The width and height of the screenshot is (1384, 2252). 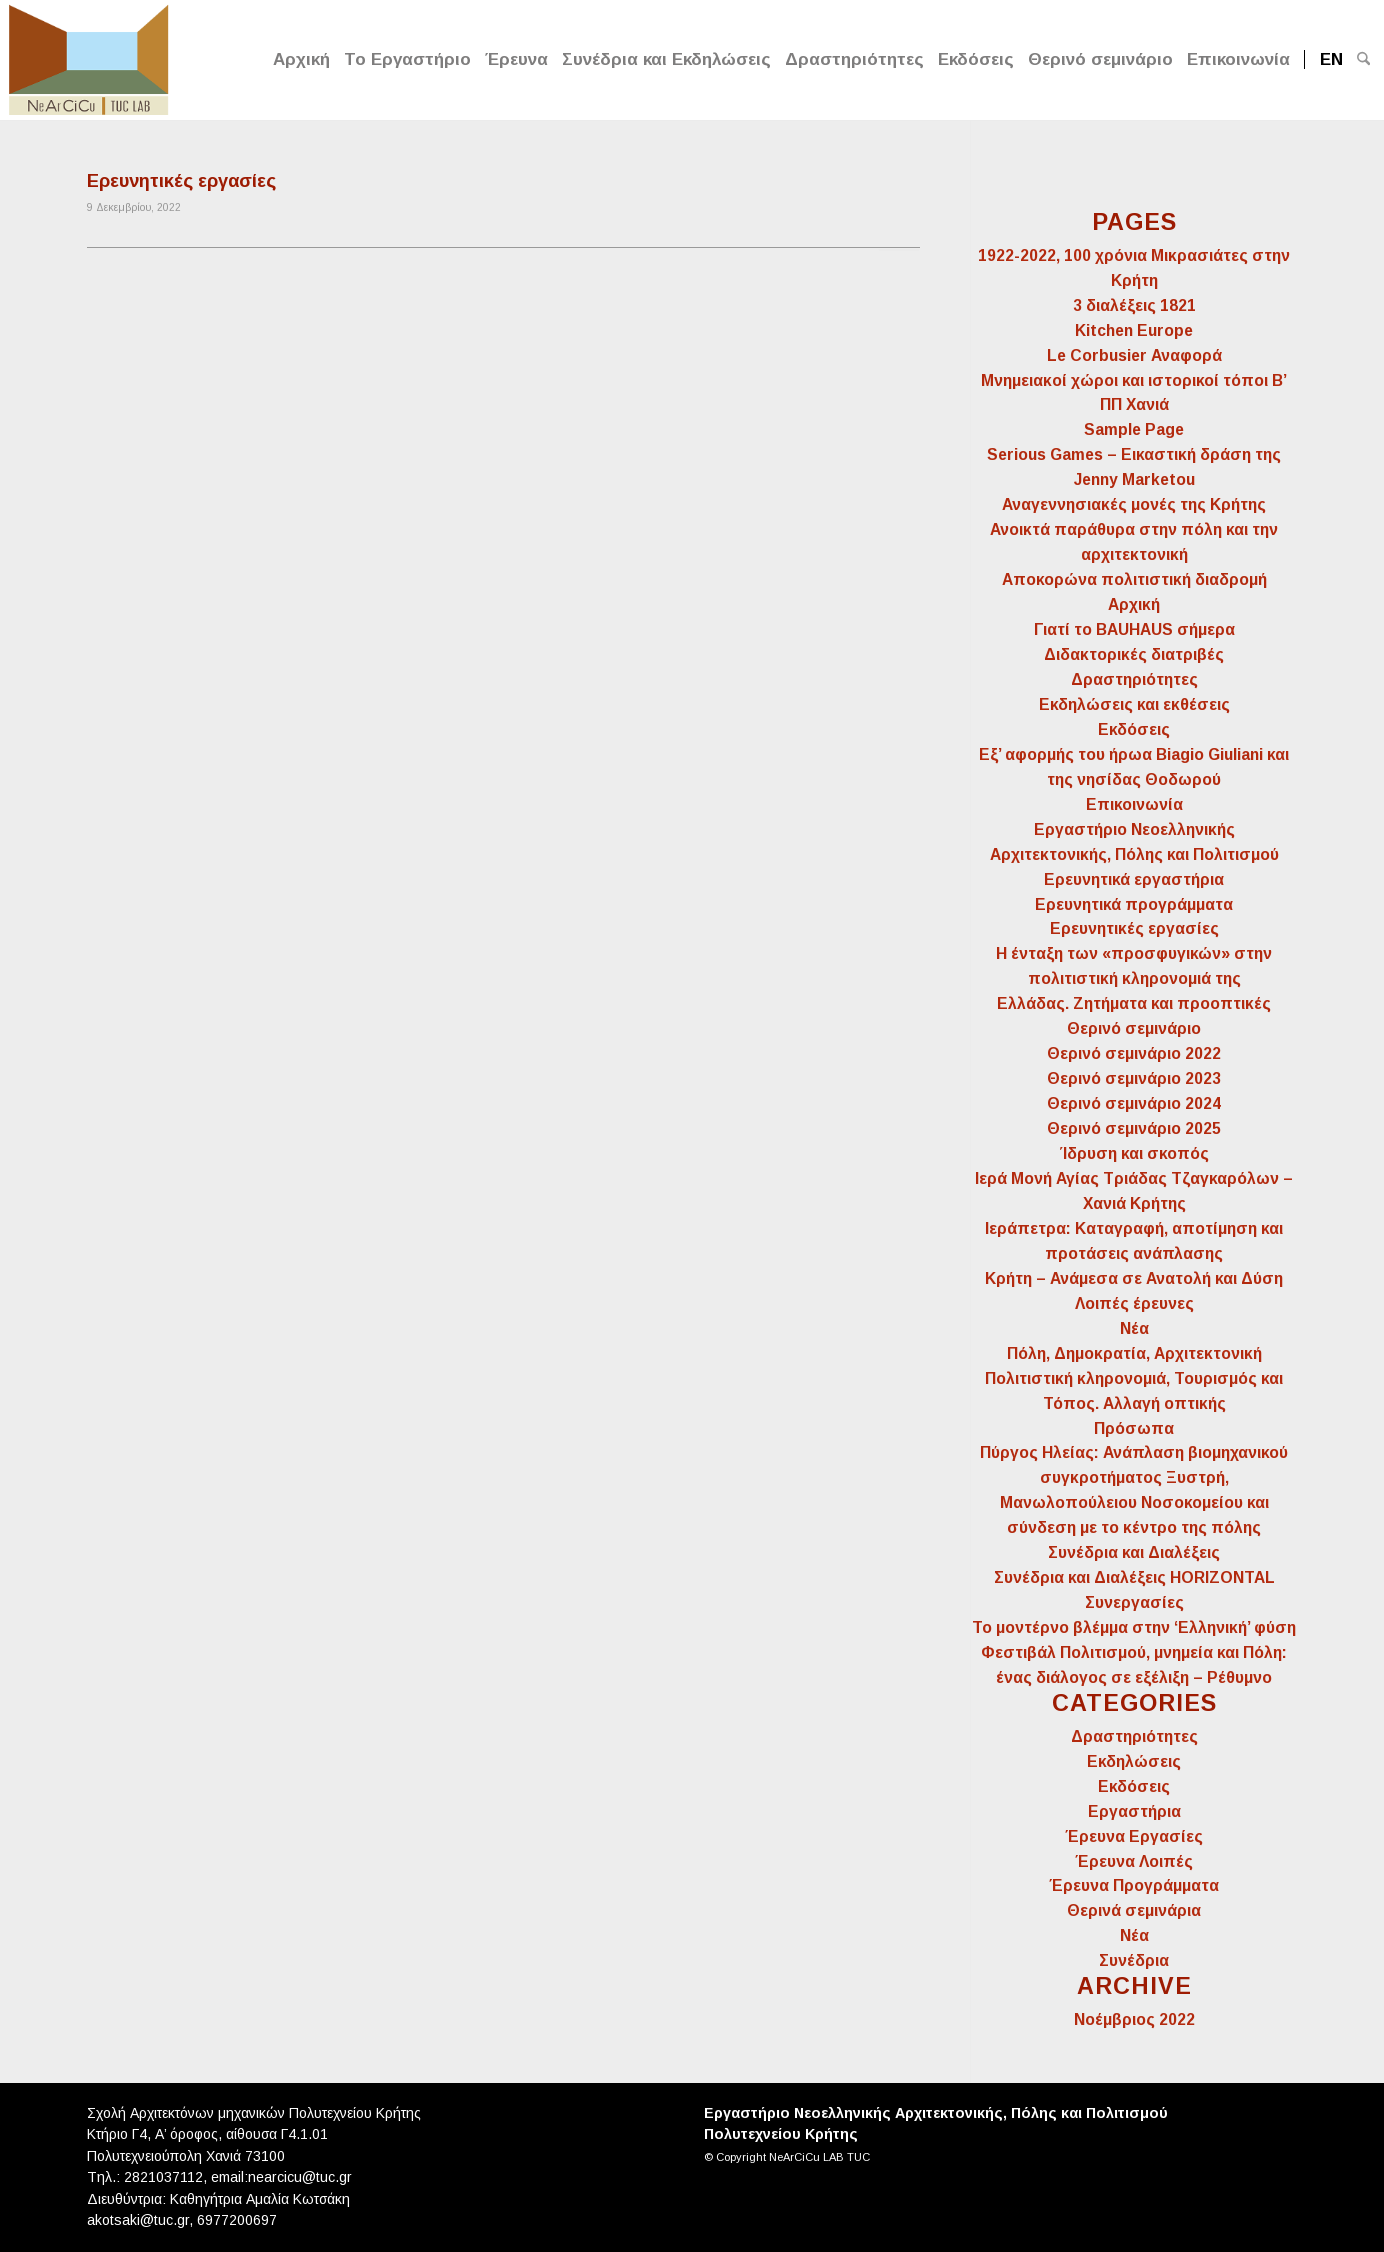 I want to click on Ερευνητικές εργασίες, so click(x=181, y=181).